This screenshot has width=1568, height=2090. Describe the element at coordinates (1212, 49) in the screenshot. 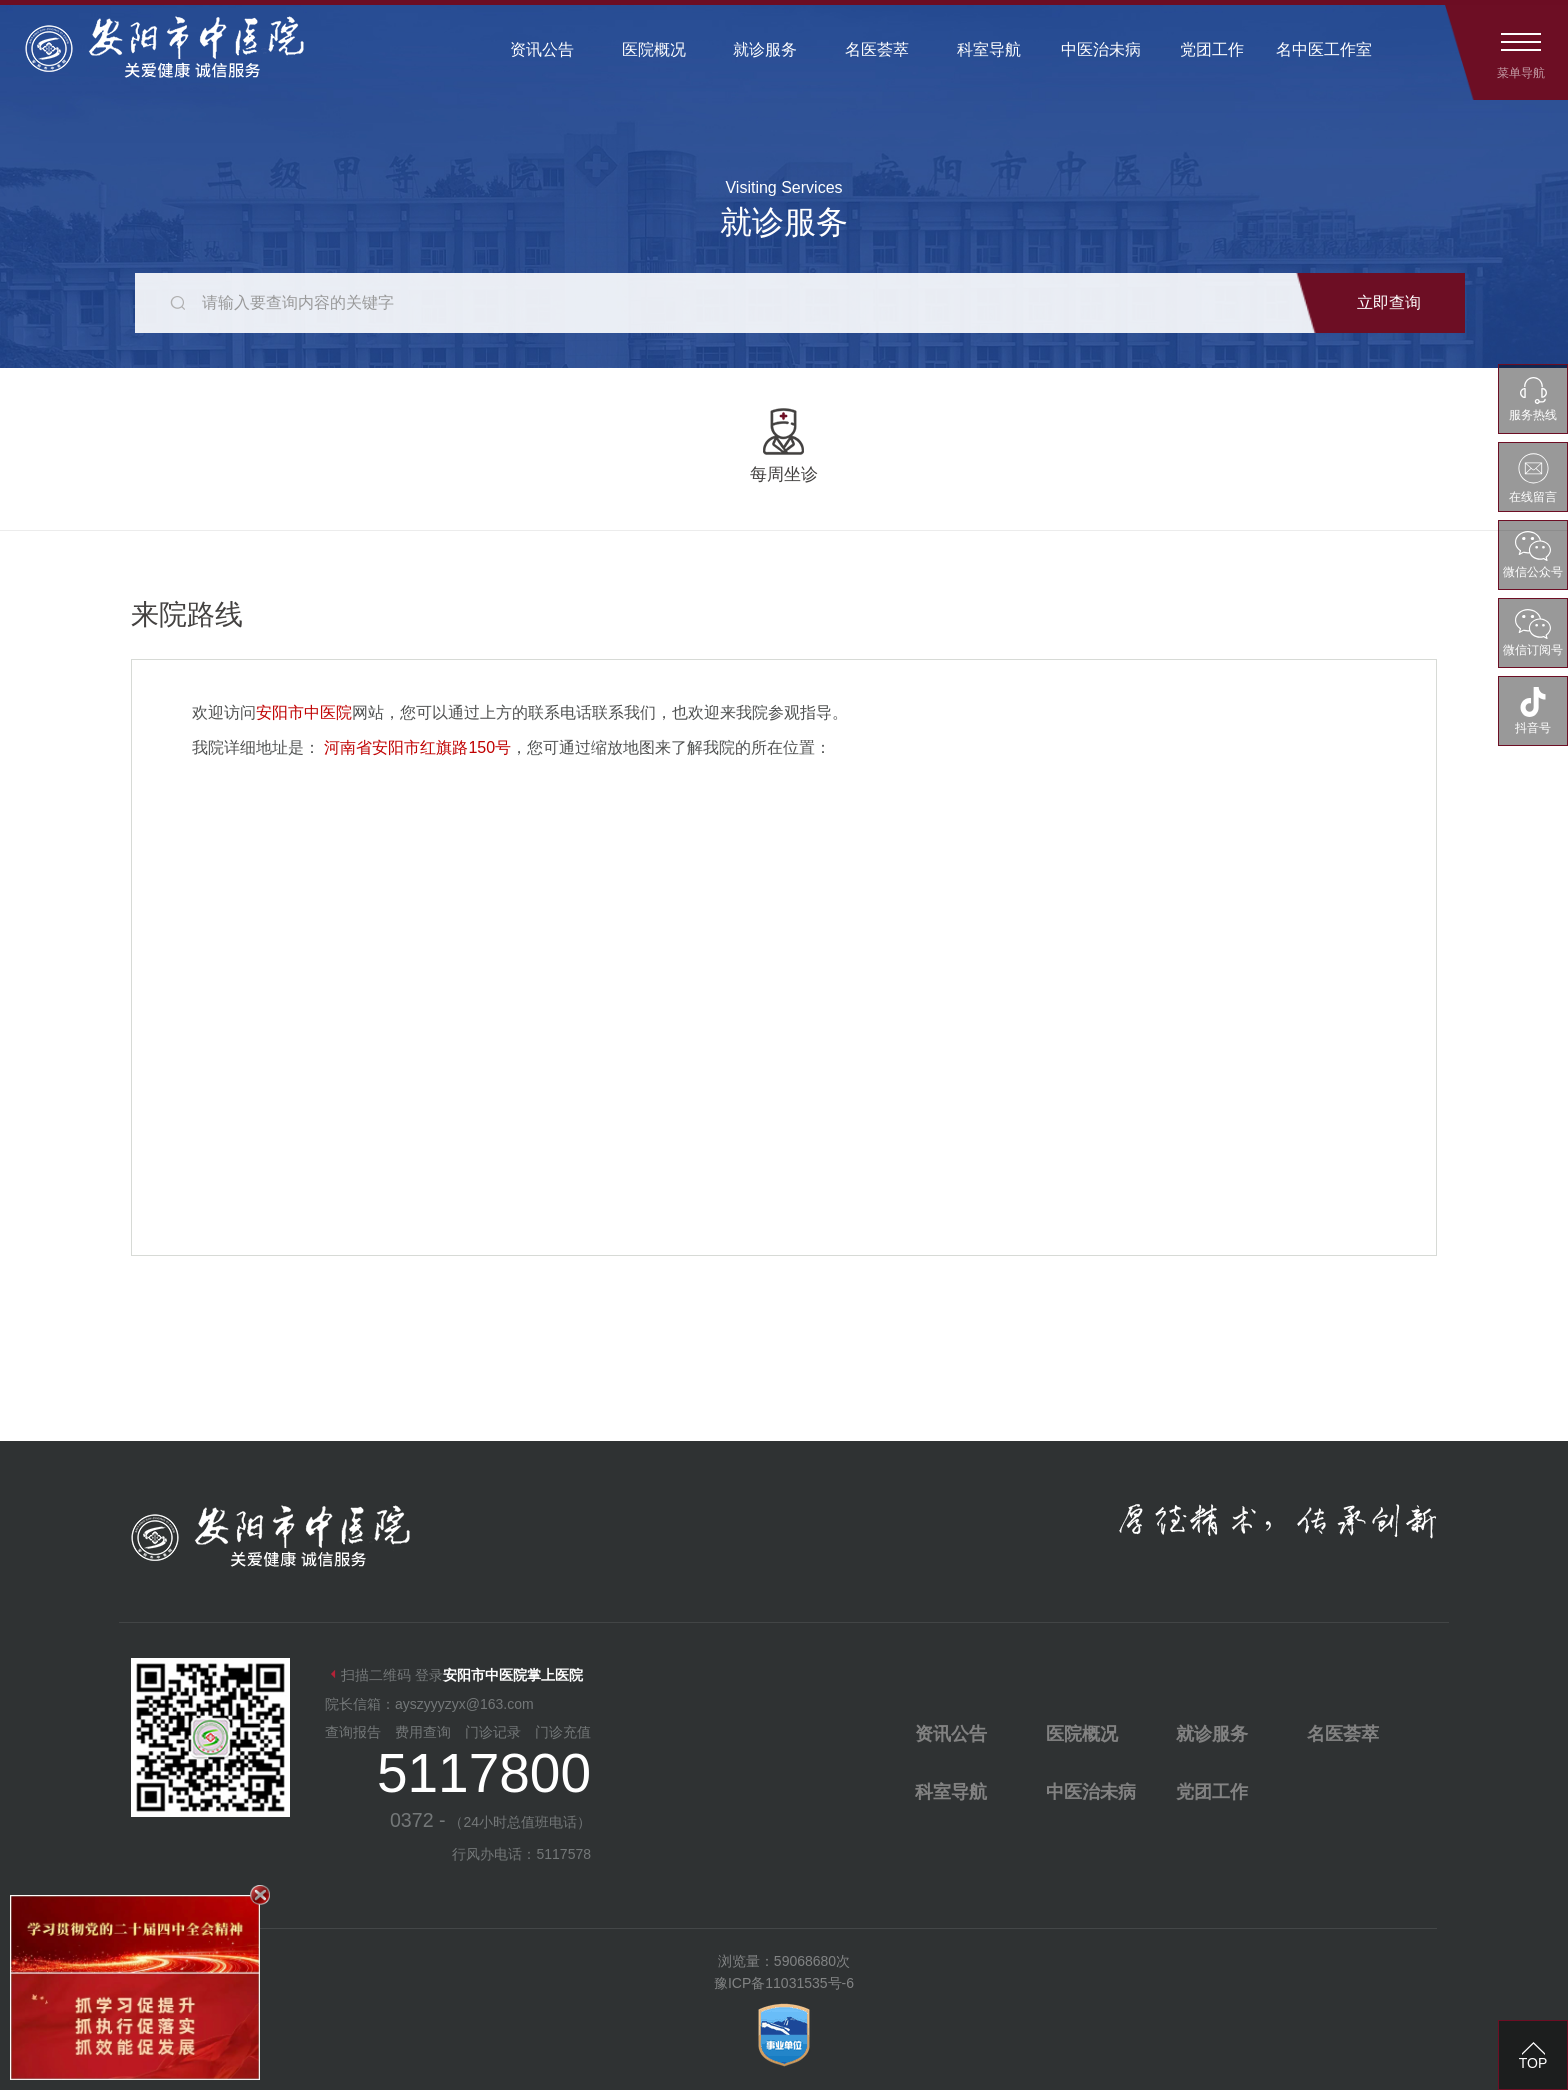

I see `党团工作` at that location.